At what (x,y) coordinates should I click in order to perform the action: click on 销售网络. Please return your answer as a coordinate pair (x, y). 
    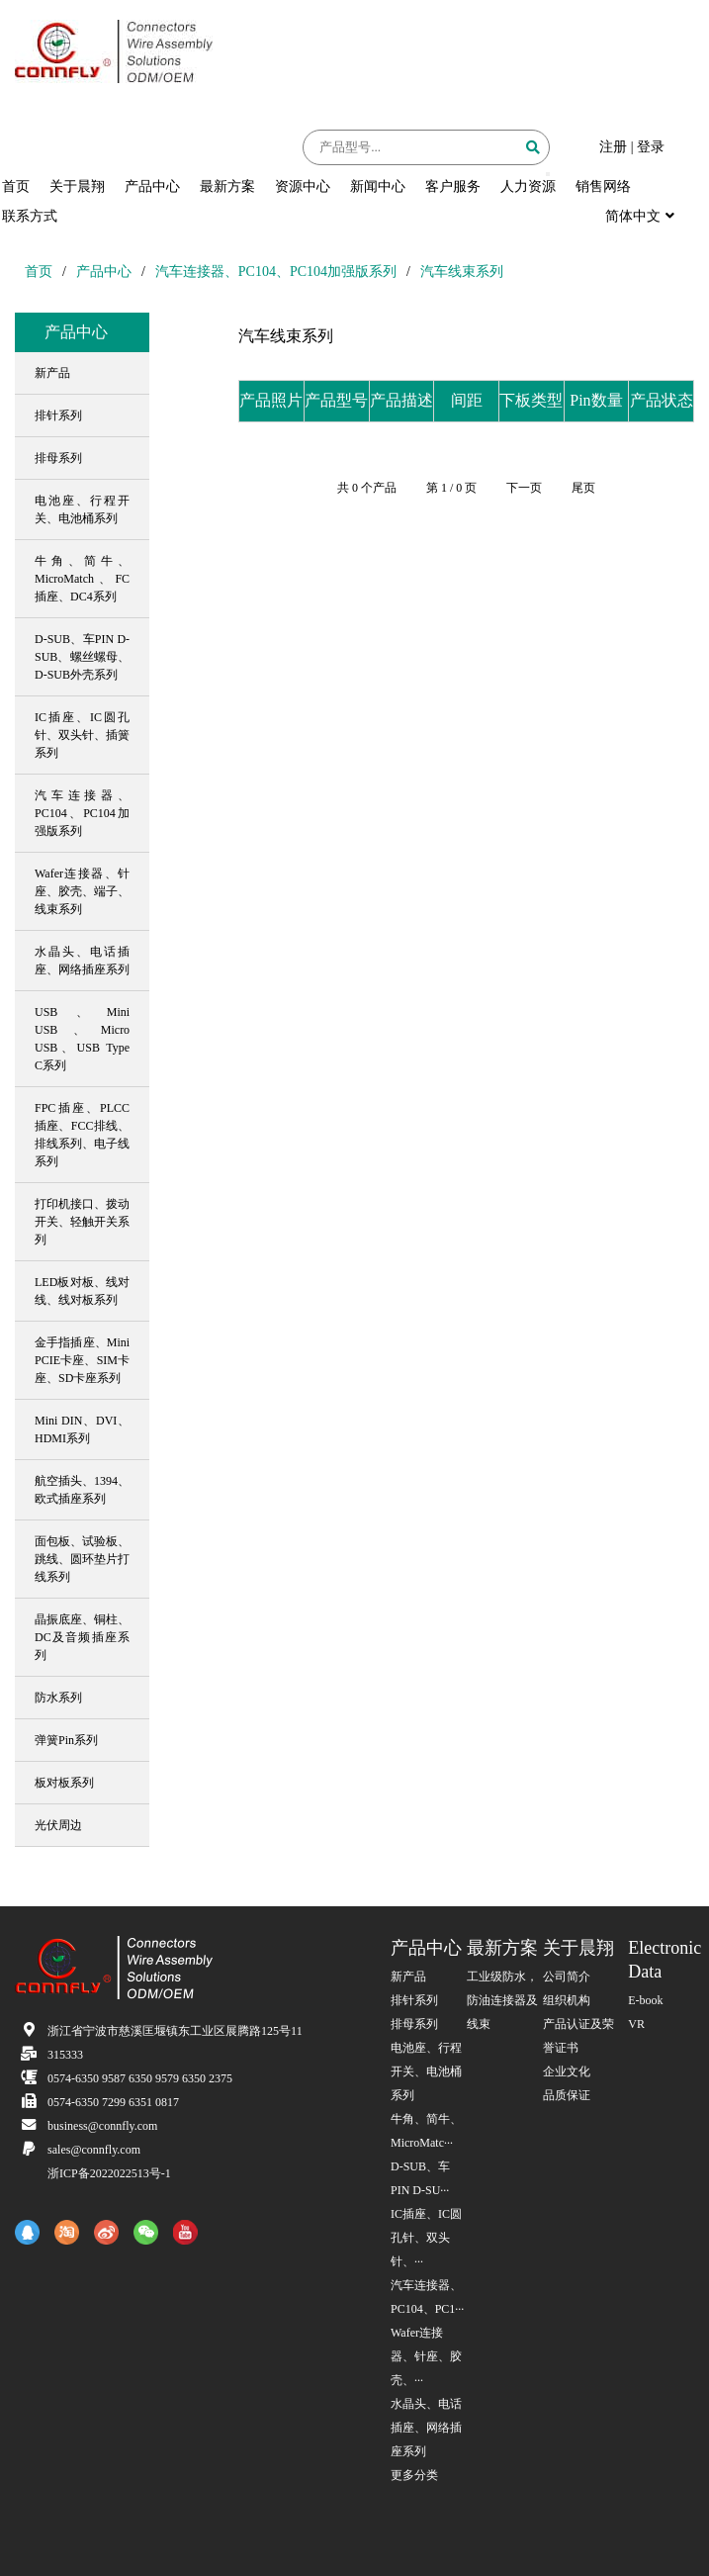
    Looking at the image, I should click on (603, 186).